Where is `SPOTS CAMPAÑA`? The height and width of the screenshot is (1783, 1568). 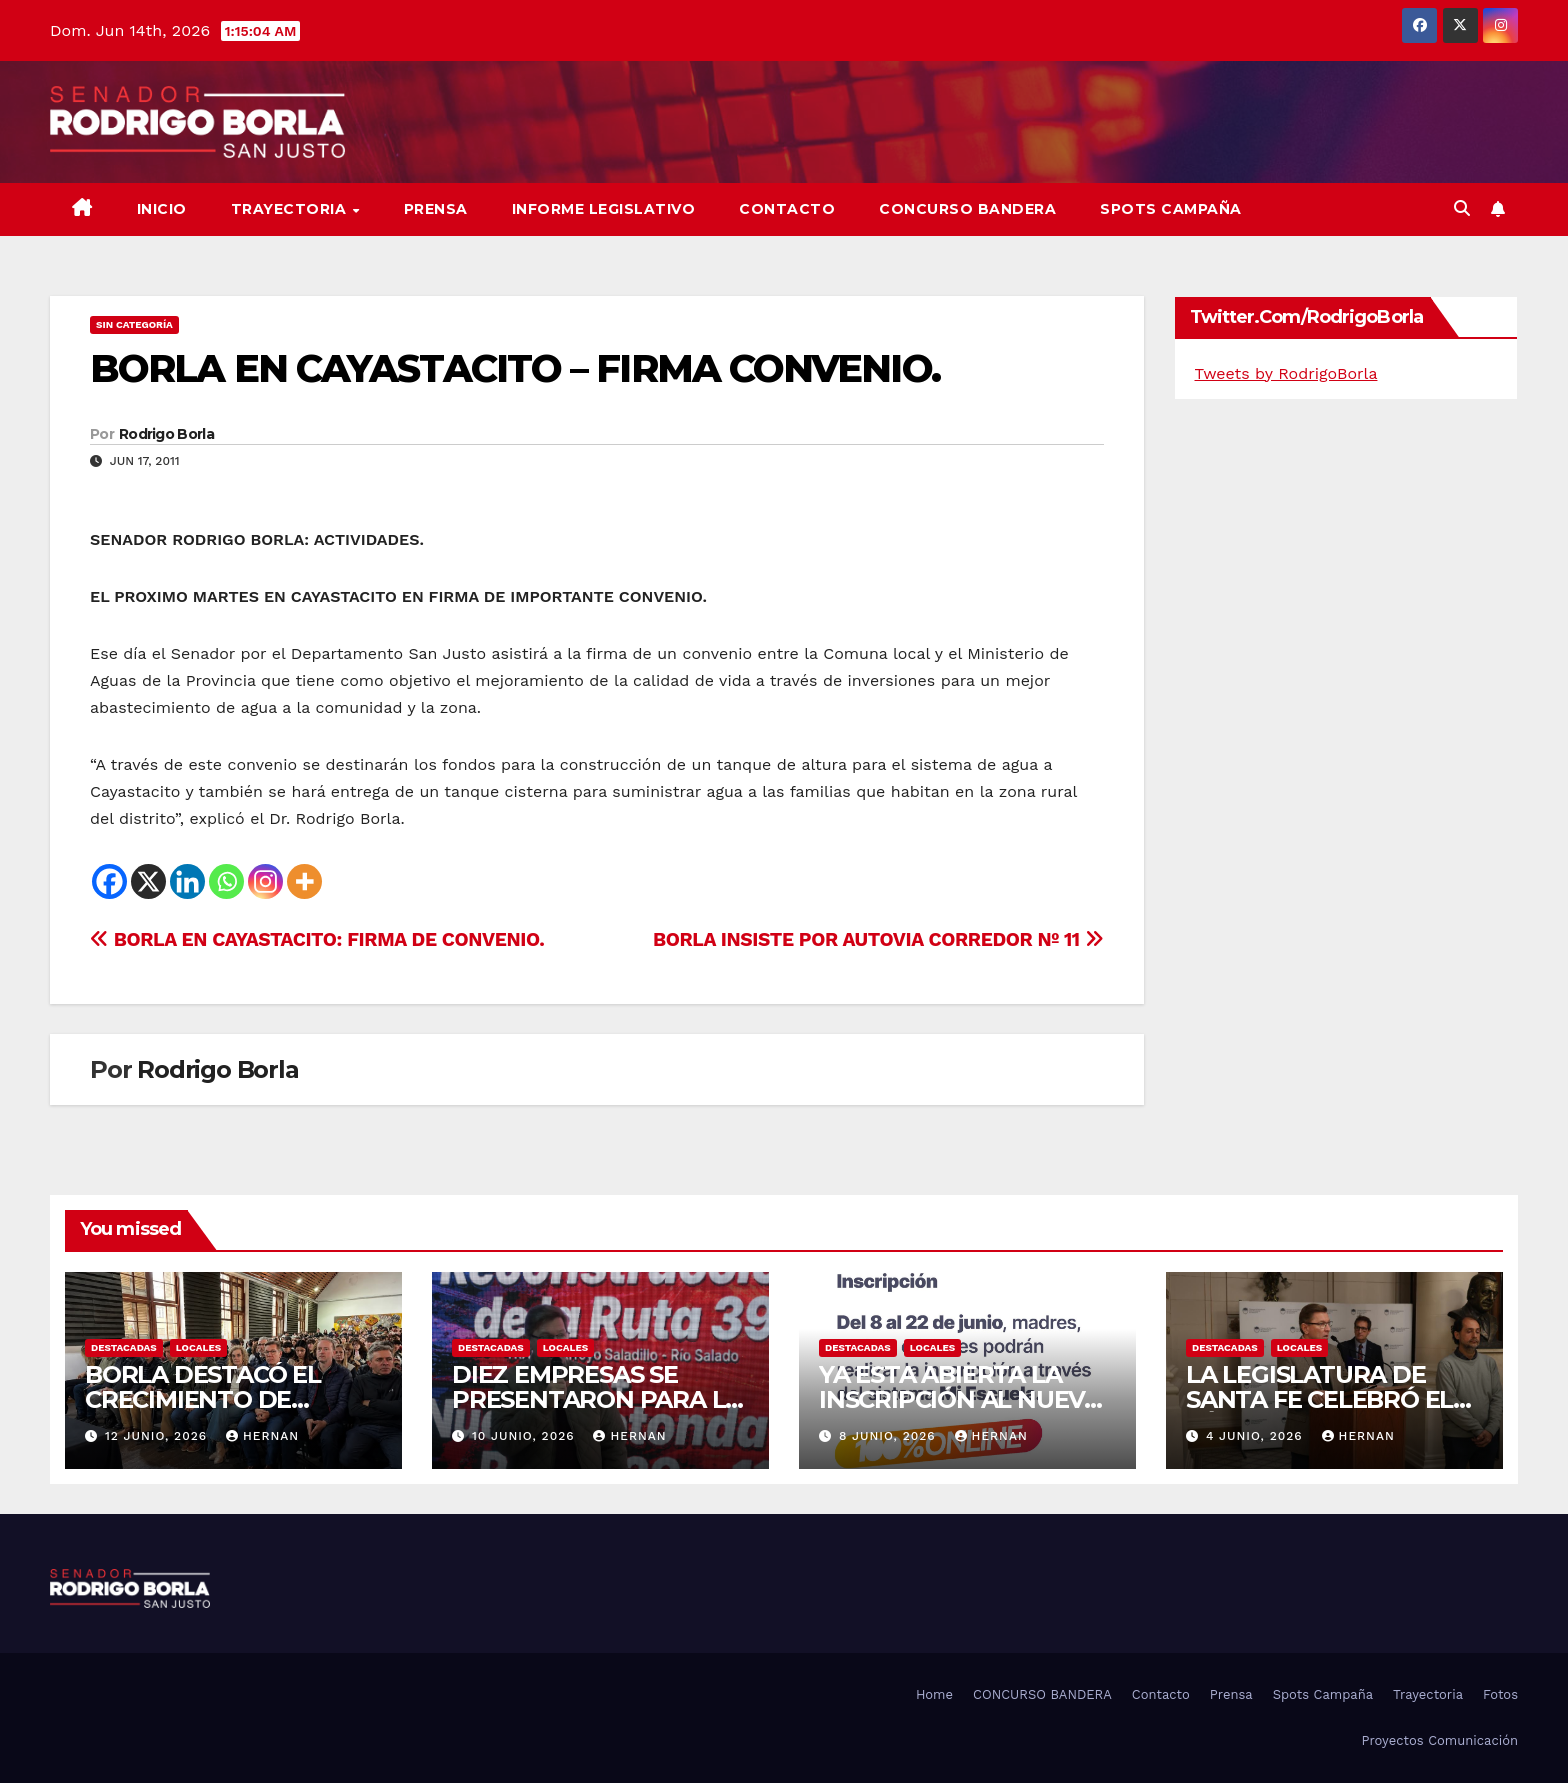
SPOTS CAMPAÑA is located at coordinates (1171, 209).